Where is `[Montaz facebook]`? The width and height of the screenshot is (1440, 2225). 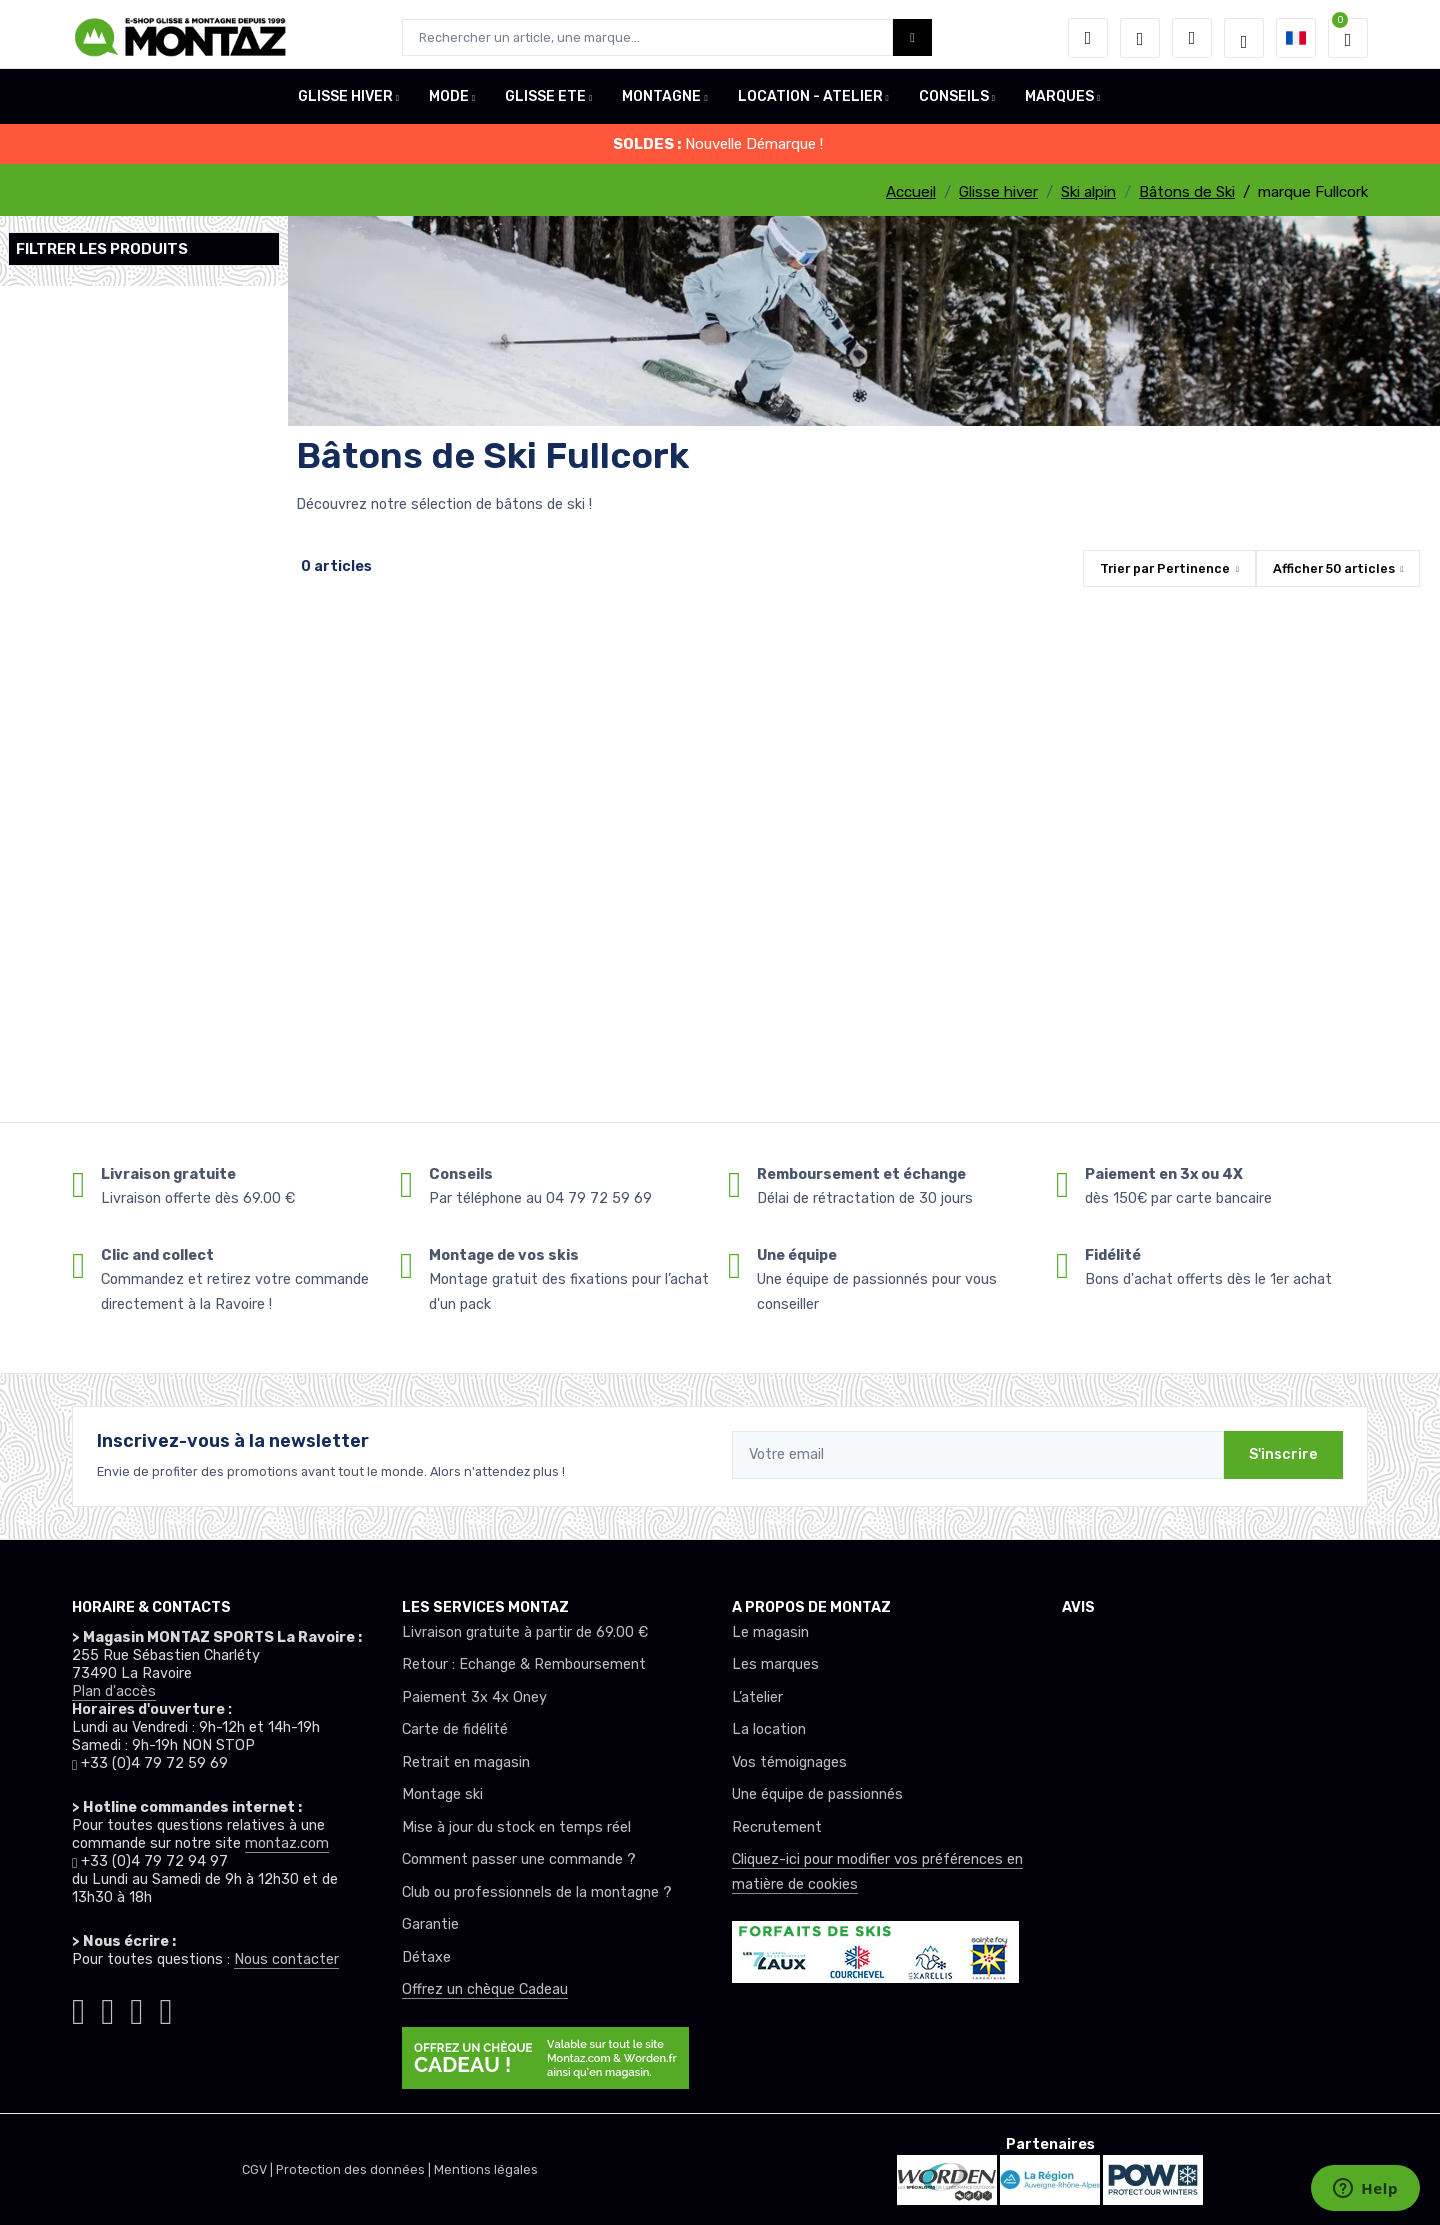
[Montaz facebook] is located at coordinates (107, 2007).